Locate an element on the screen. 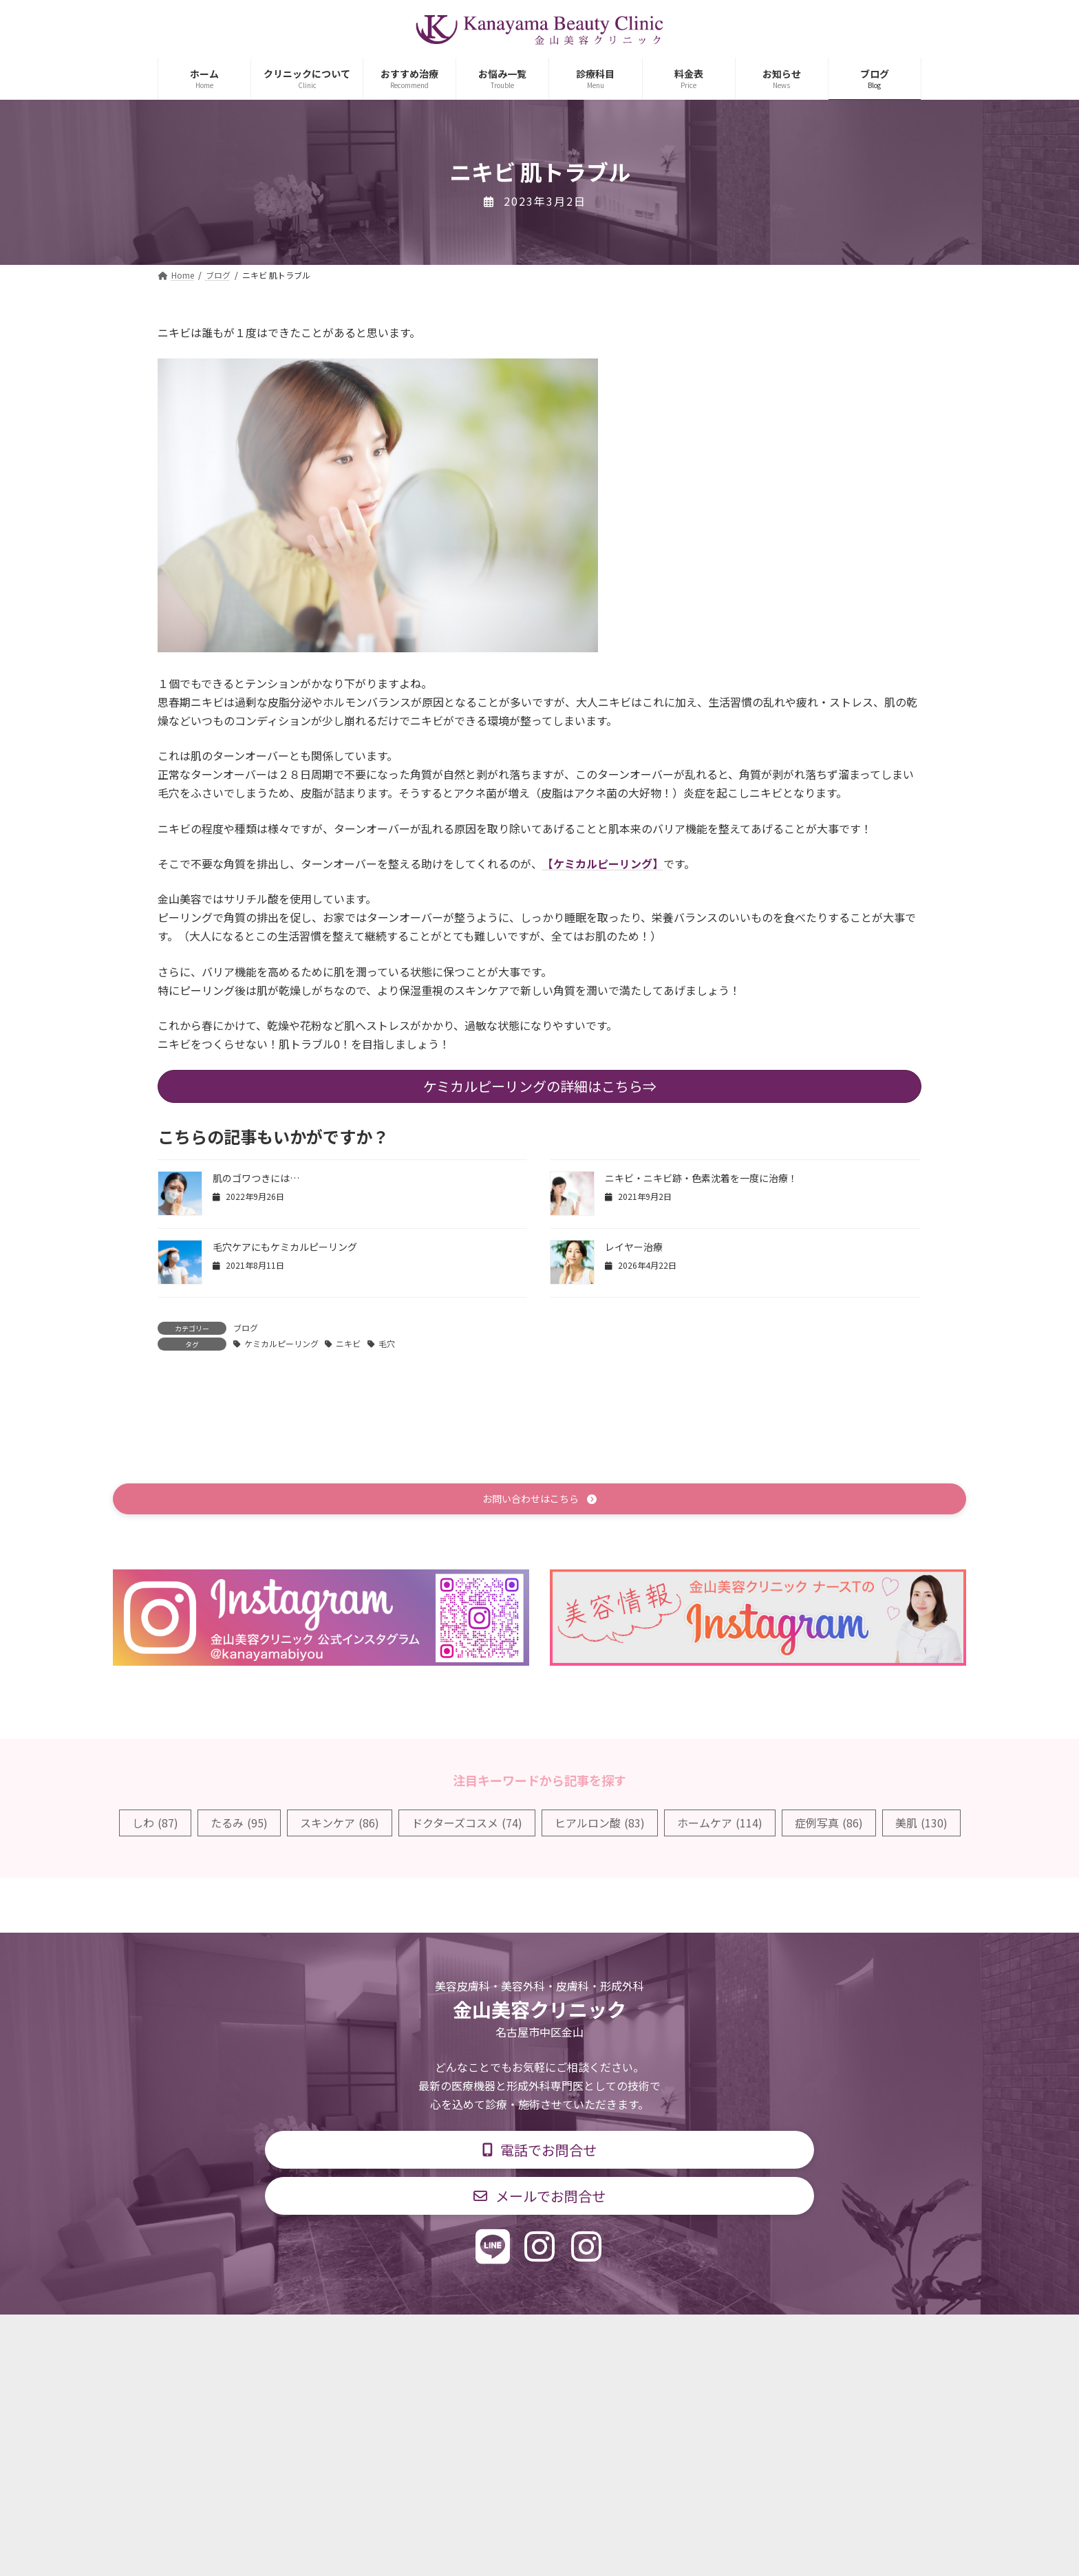 The width and height of the screenshot is (1079, 2576). 求人情報 is located at coordinates (647, 2335).